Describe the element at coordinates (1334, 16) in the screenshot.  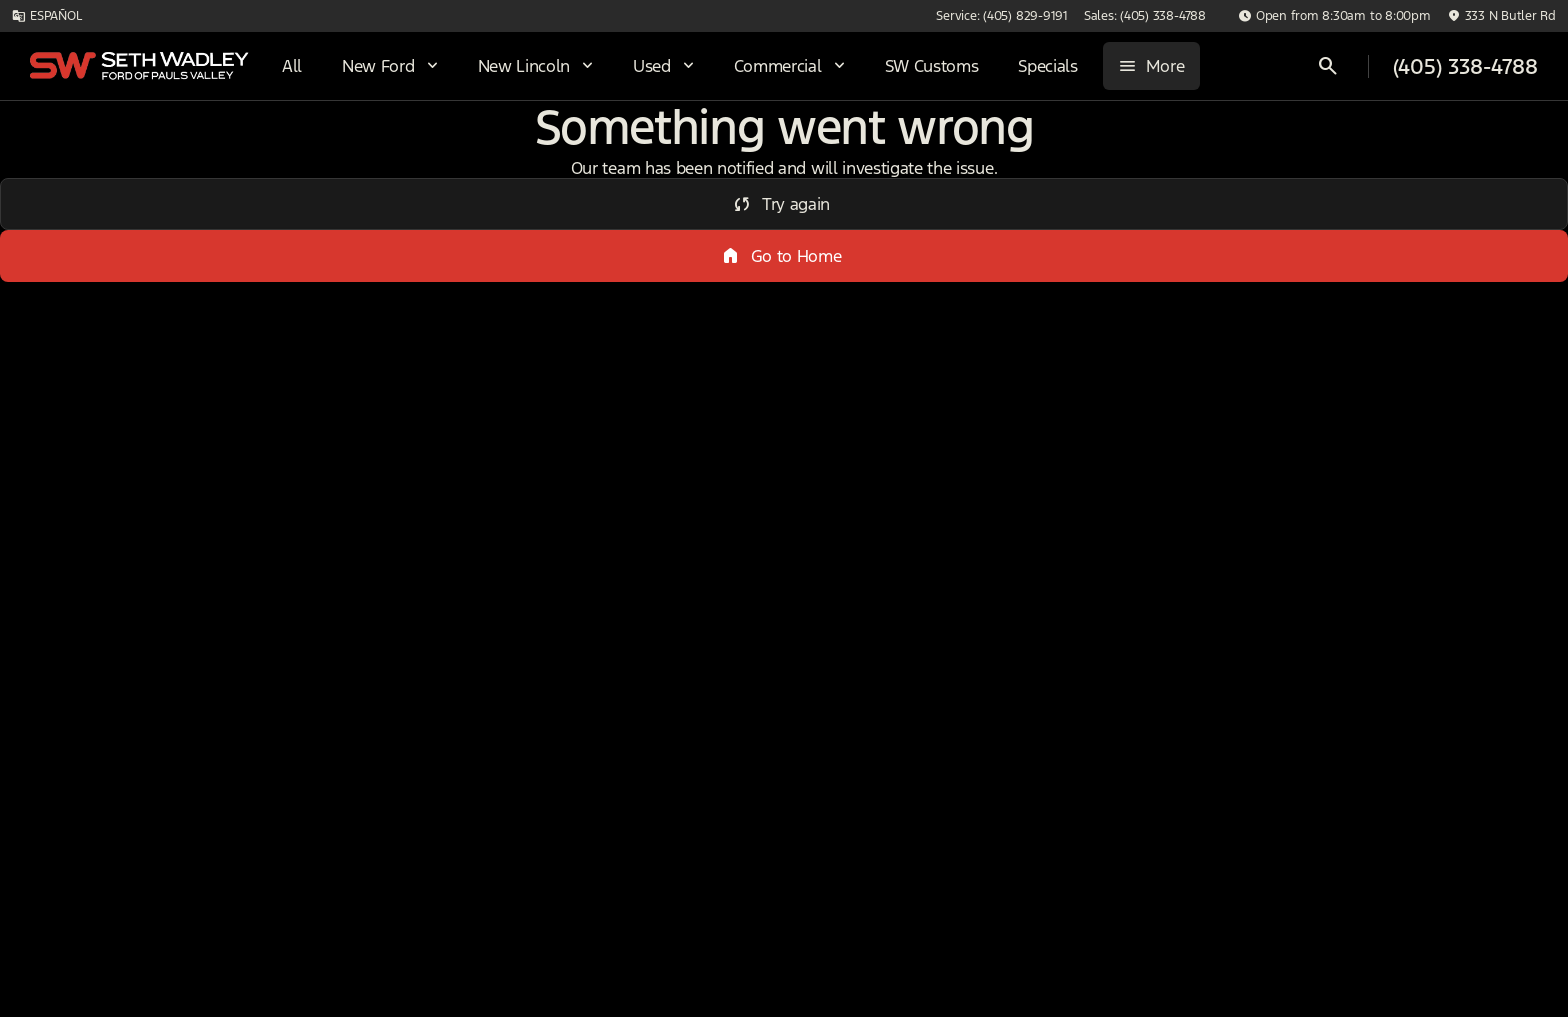
I see `[Open from 8:30am to 8:00pm]` at that location.